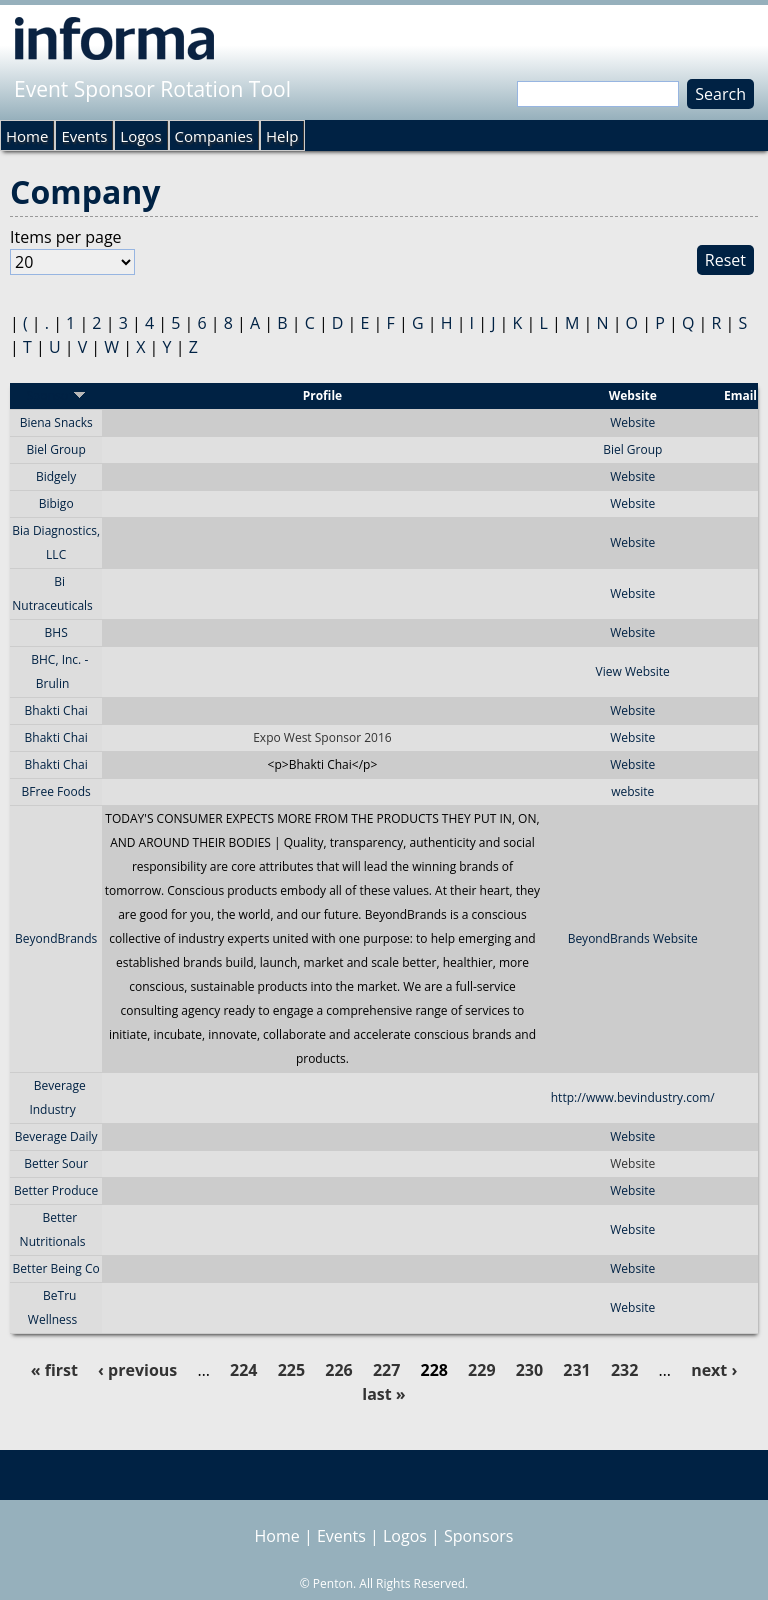 This screenshot has height=1600, width=768. What do you see at coordinates (478, 1536) in the screenshot?
I see `Sponsors` at bounding box center [478, 1536].